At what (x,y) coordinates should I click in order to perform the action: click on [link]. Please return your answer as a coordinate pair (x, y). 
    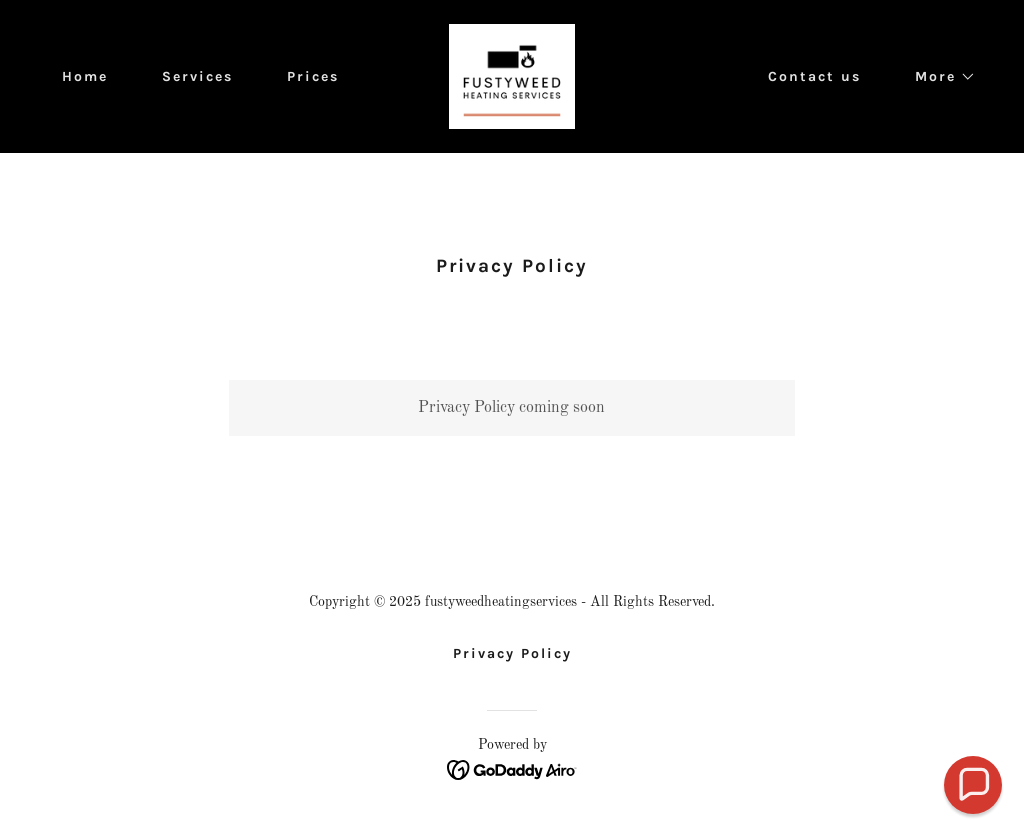
    Looking at the image, I should click on (512, 76).